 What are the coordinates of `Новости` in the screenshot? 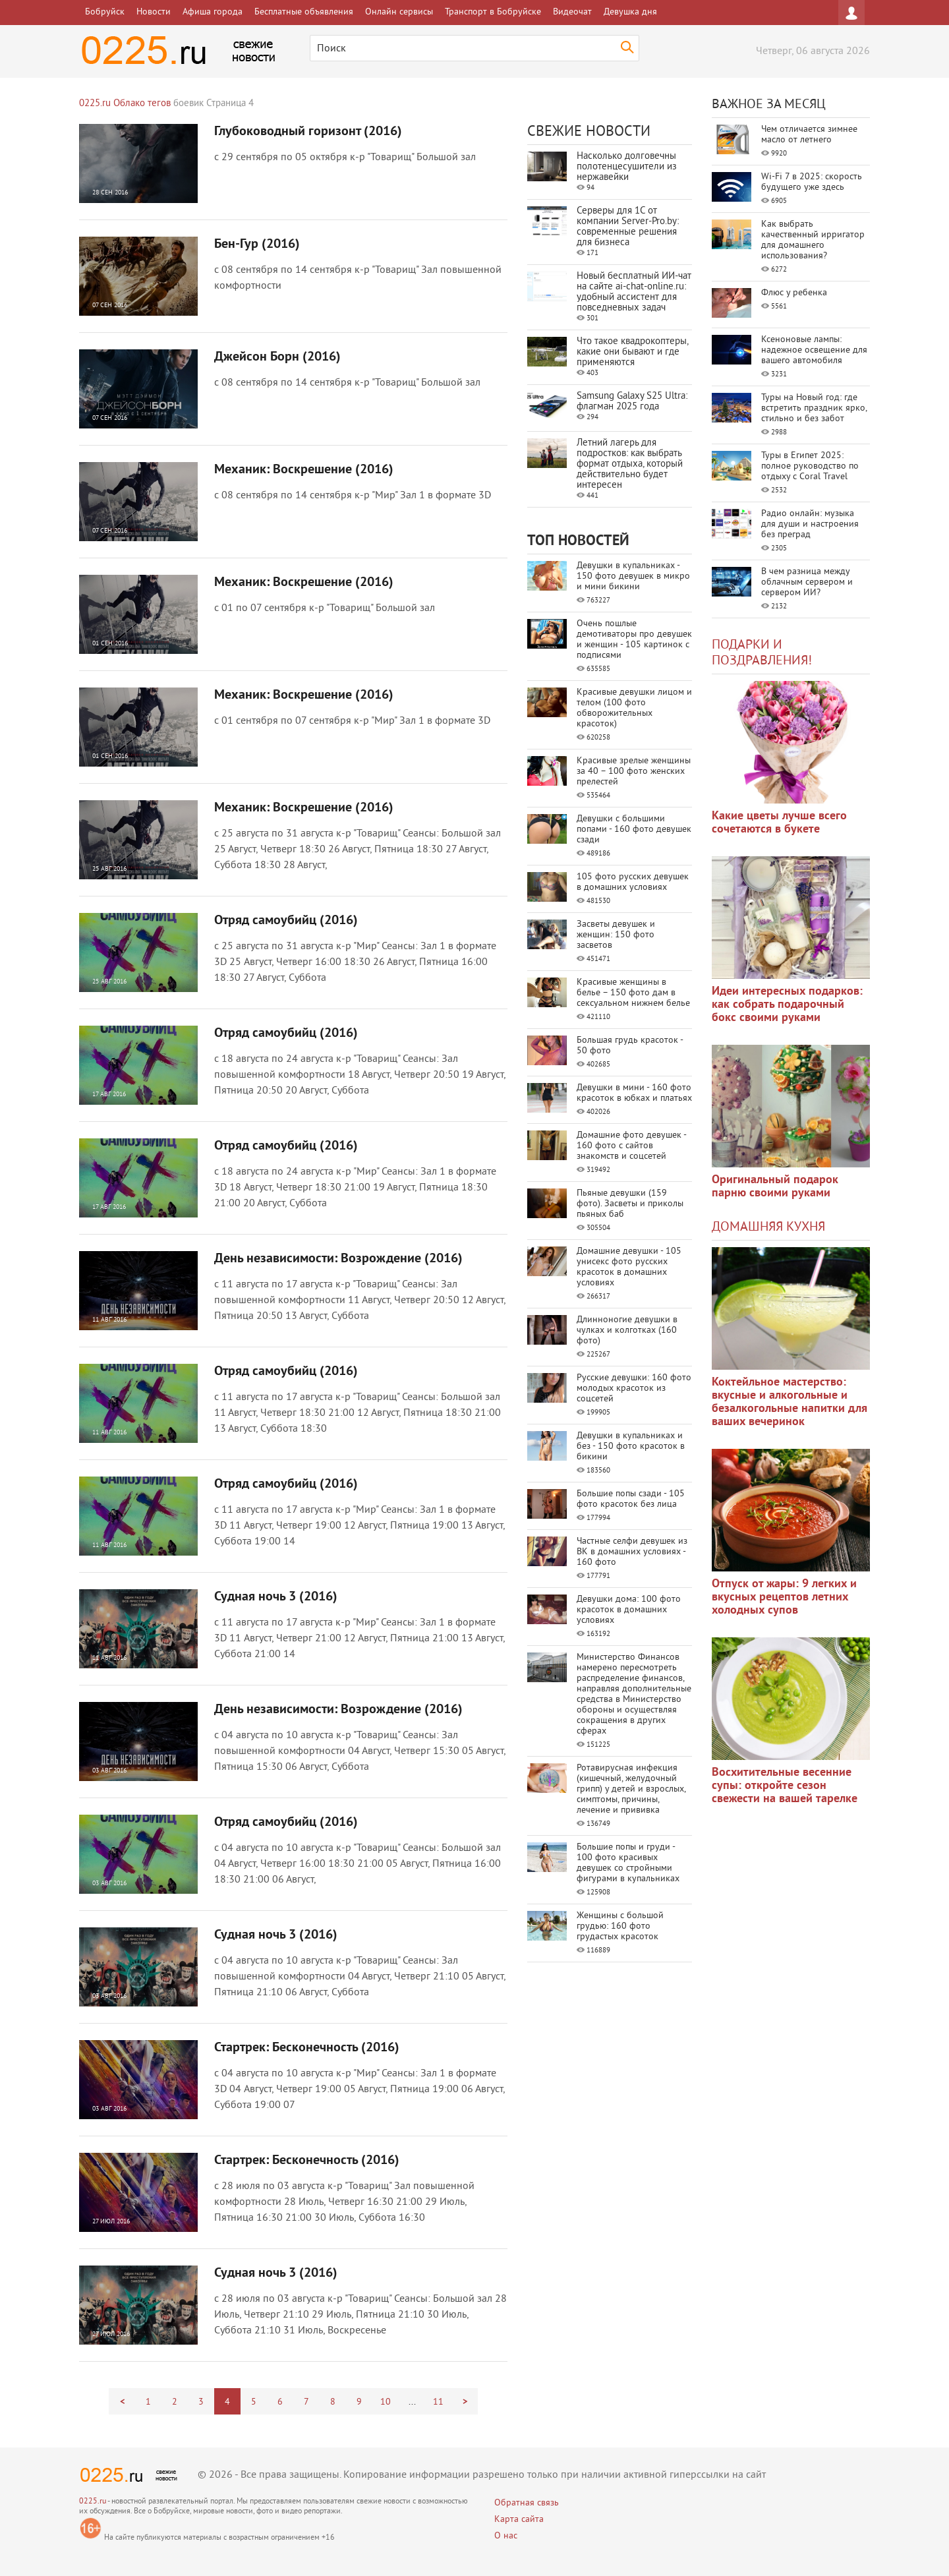 It's located at (153, 12).